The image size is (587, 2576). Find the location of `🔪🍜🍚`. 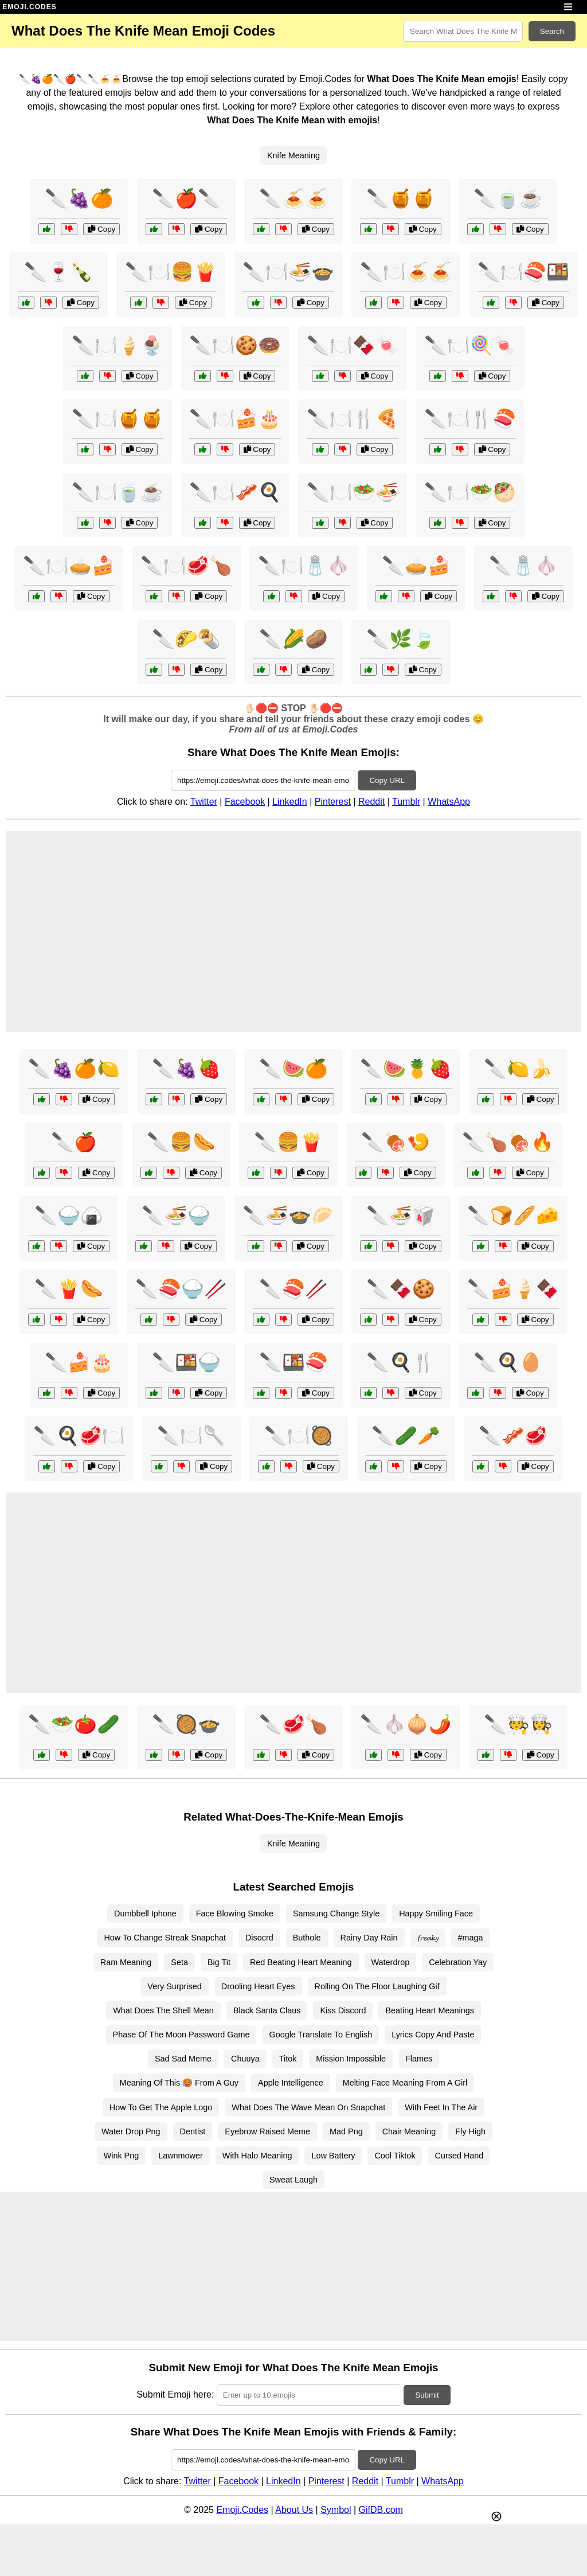

🔪🍜🍚 is located at coordinates (176, 1215).